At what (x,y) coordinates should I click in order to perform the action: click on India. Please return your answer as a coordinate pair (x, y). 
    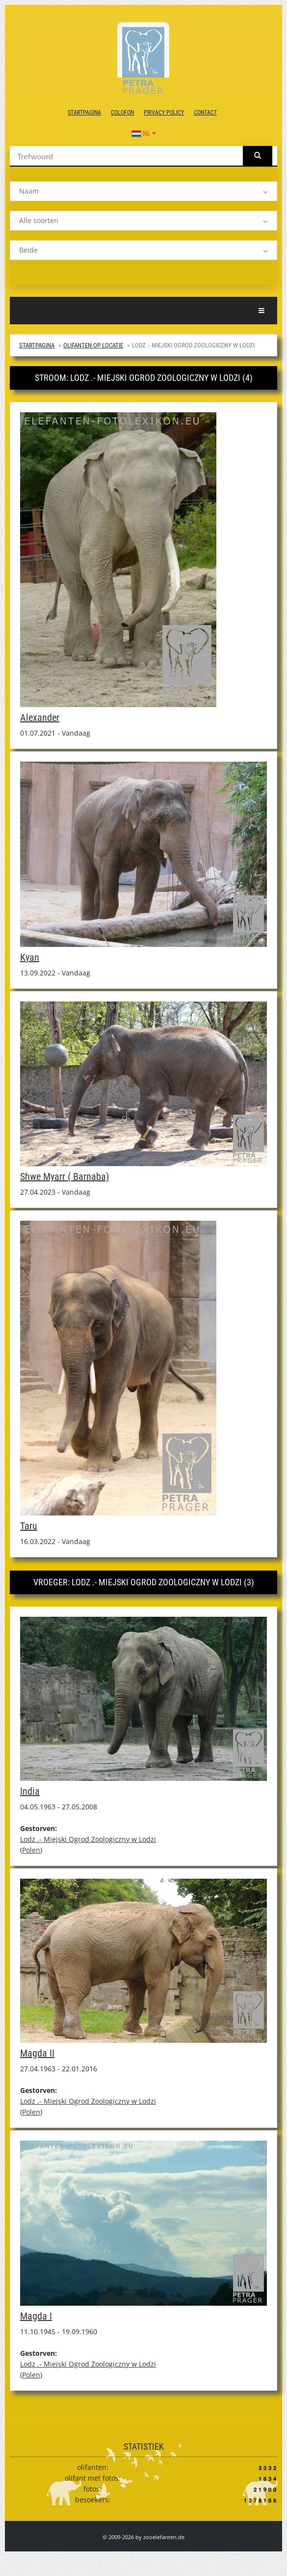
    Looking at the image, I should click on (30, 1791).